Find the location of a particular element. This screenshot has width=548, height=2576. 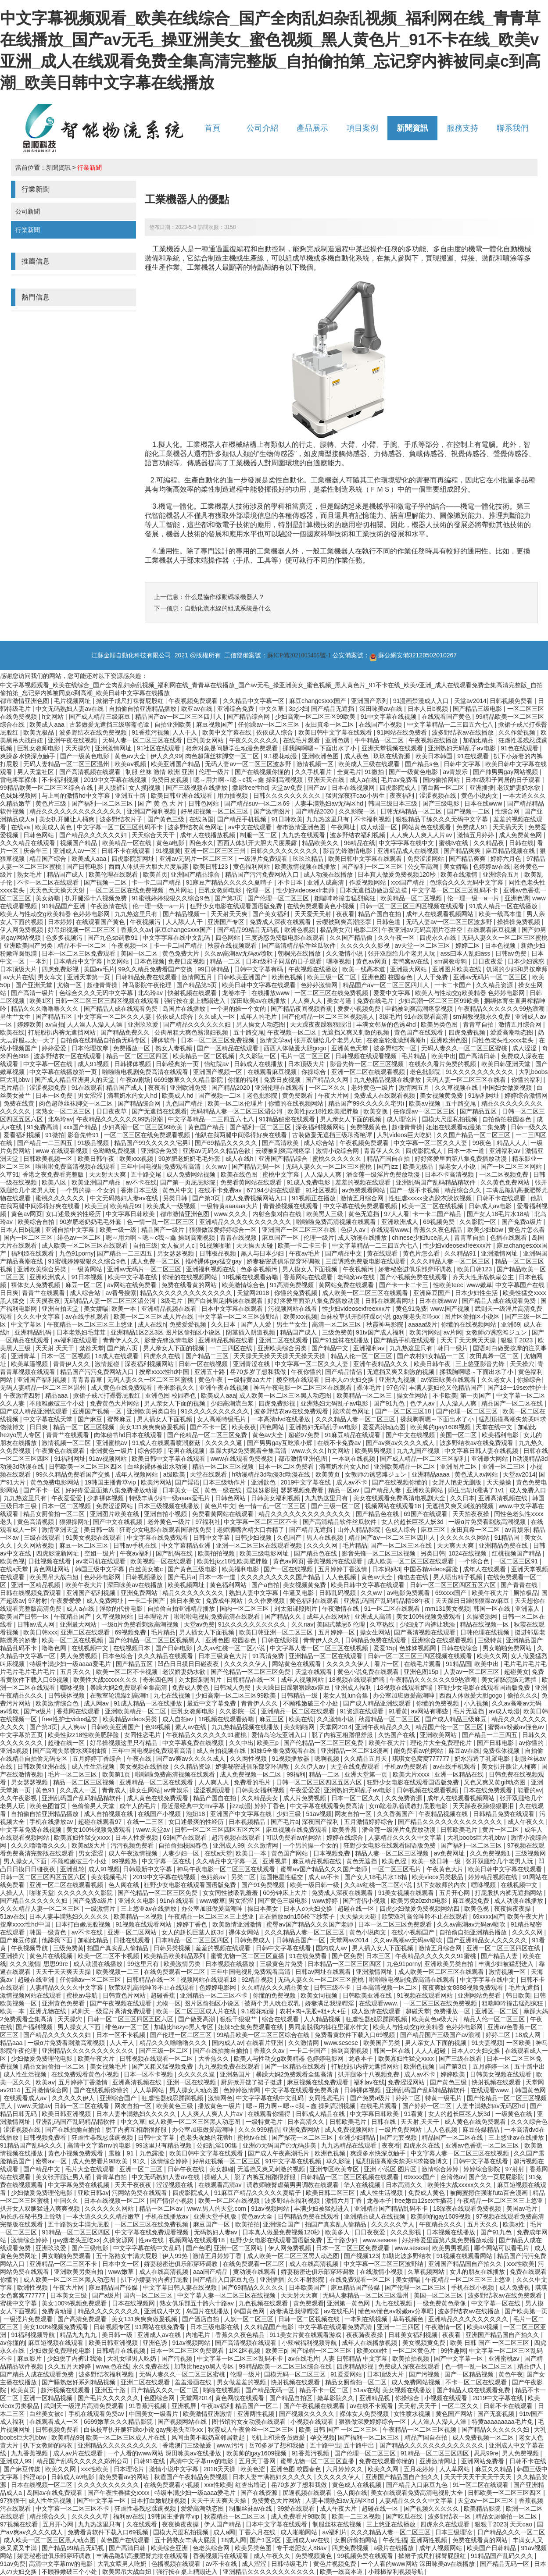

日韩在线视频免费观看 is located at coordinates (31, 1592).